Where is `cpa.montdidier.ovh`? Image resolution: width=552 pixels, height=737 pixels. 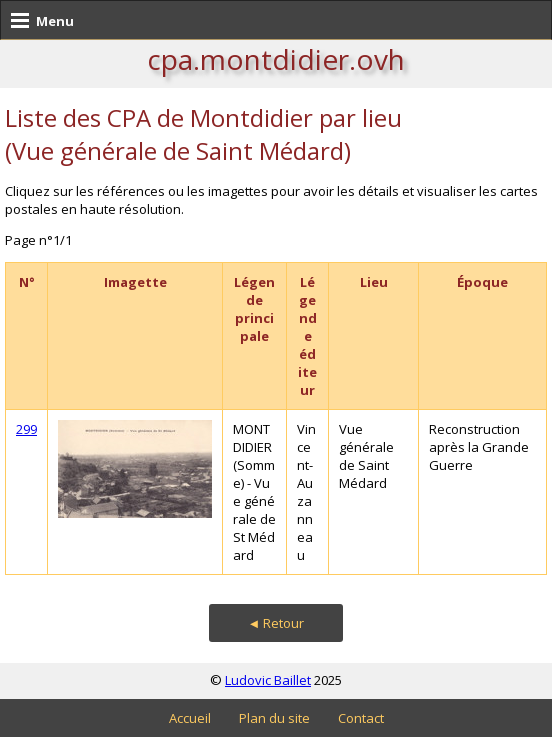 cpa.montdidier.ovh is located at coordinates (276, 59).